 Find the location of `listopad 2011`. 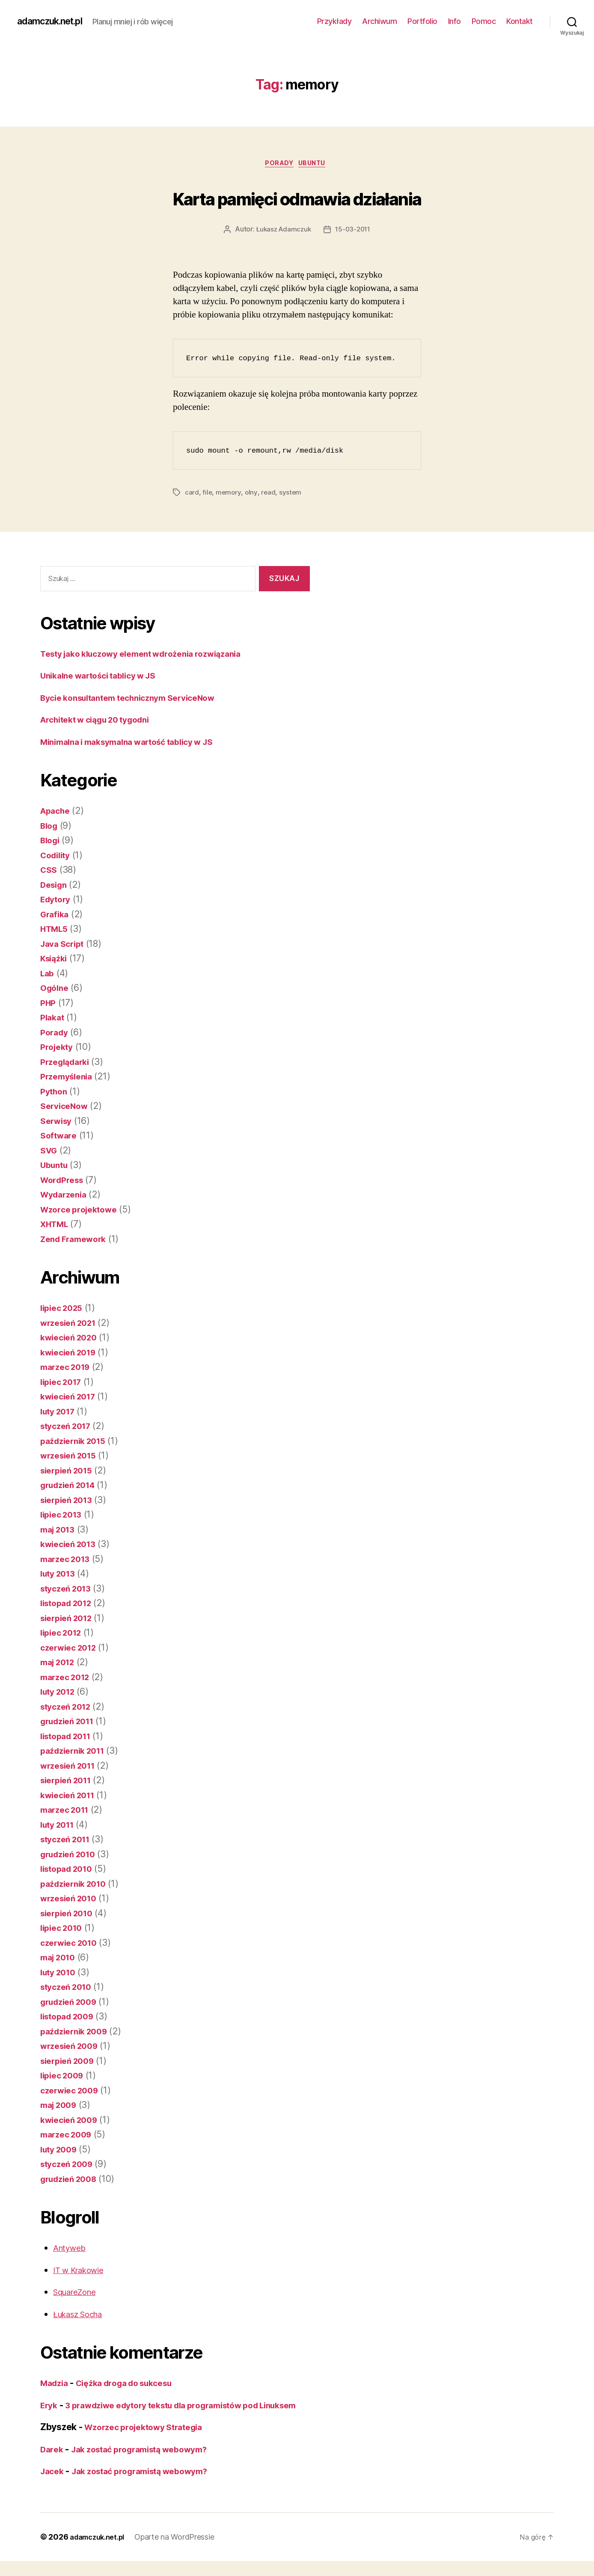

listopad 2011 is located at coordinates (69, 1737).